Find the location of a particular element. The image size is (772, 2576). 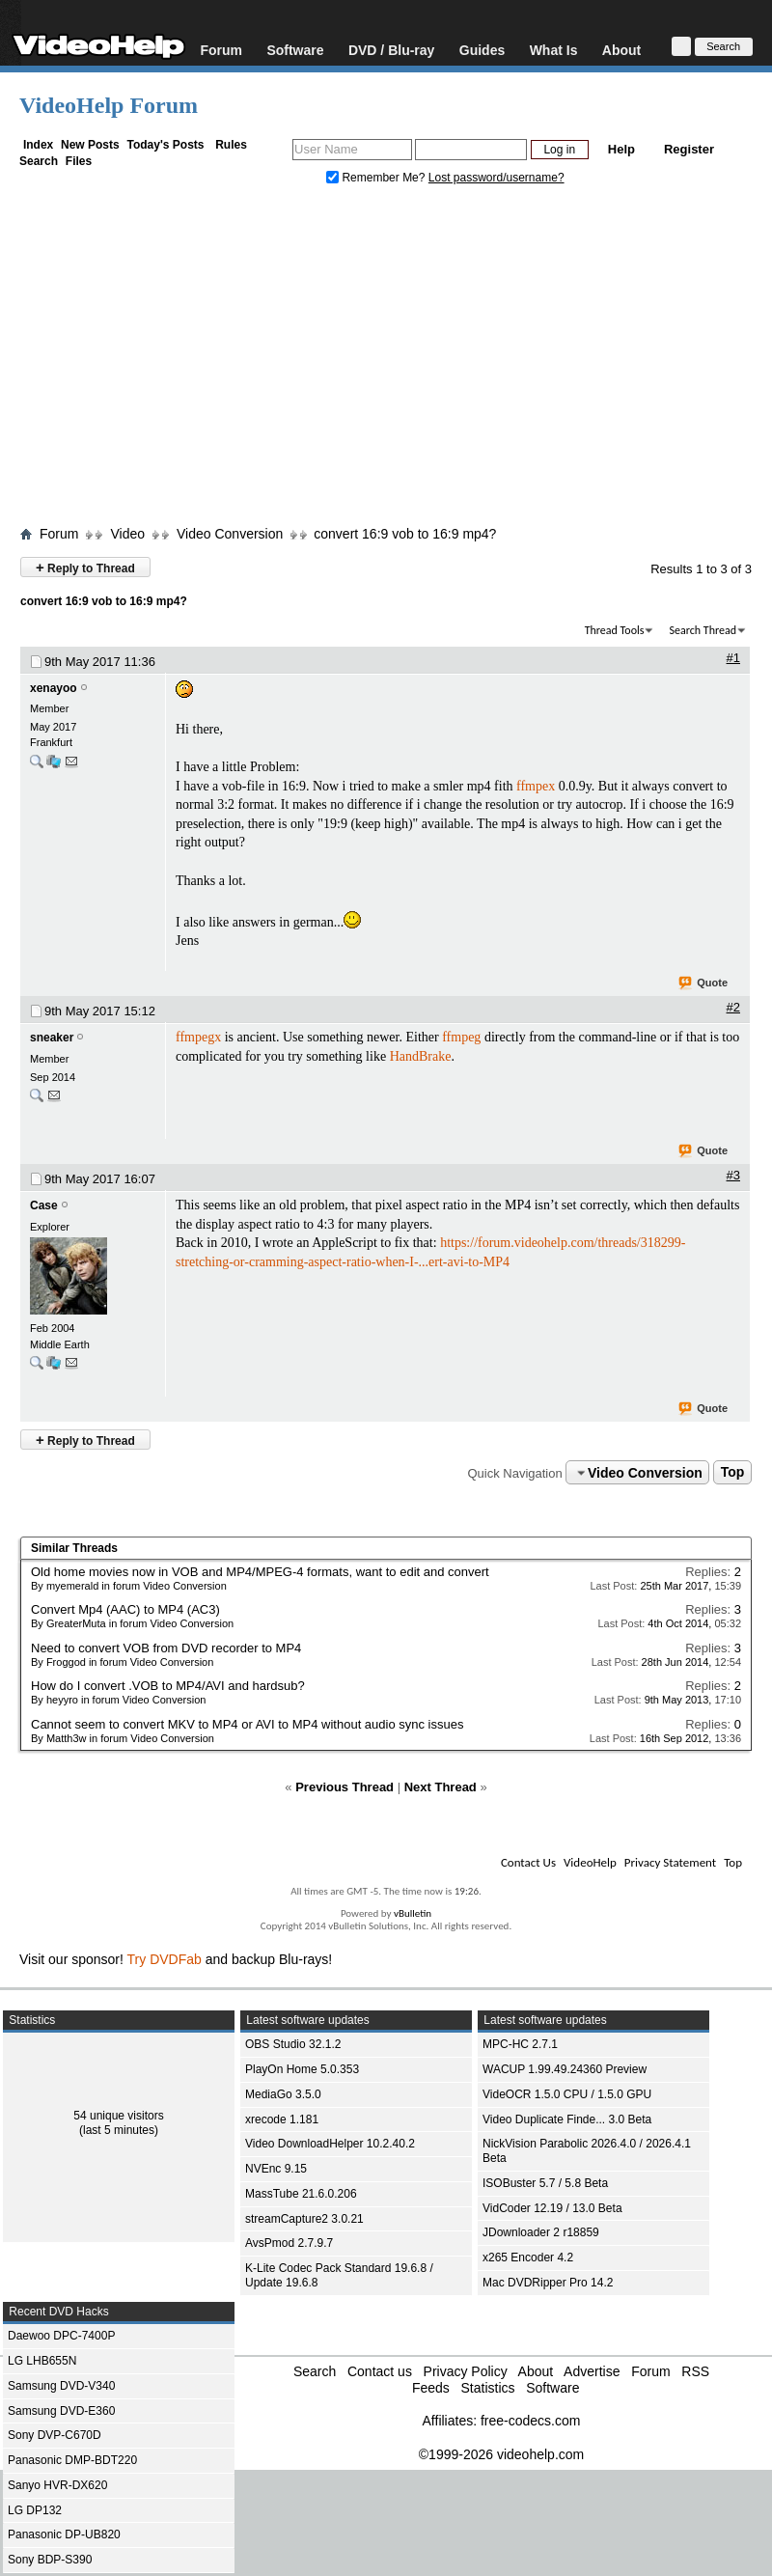

xrecode 1.181 is located at coordinates (281, 2119).